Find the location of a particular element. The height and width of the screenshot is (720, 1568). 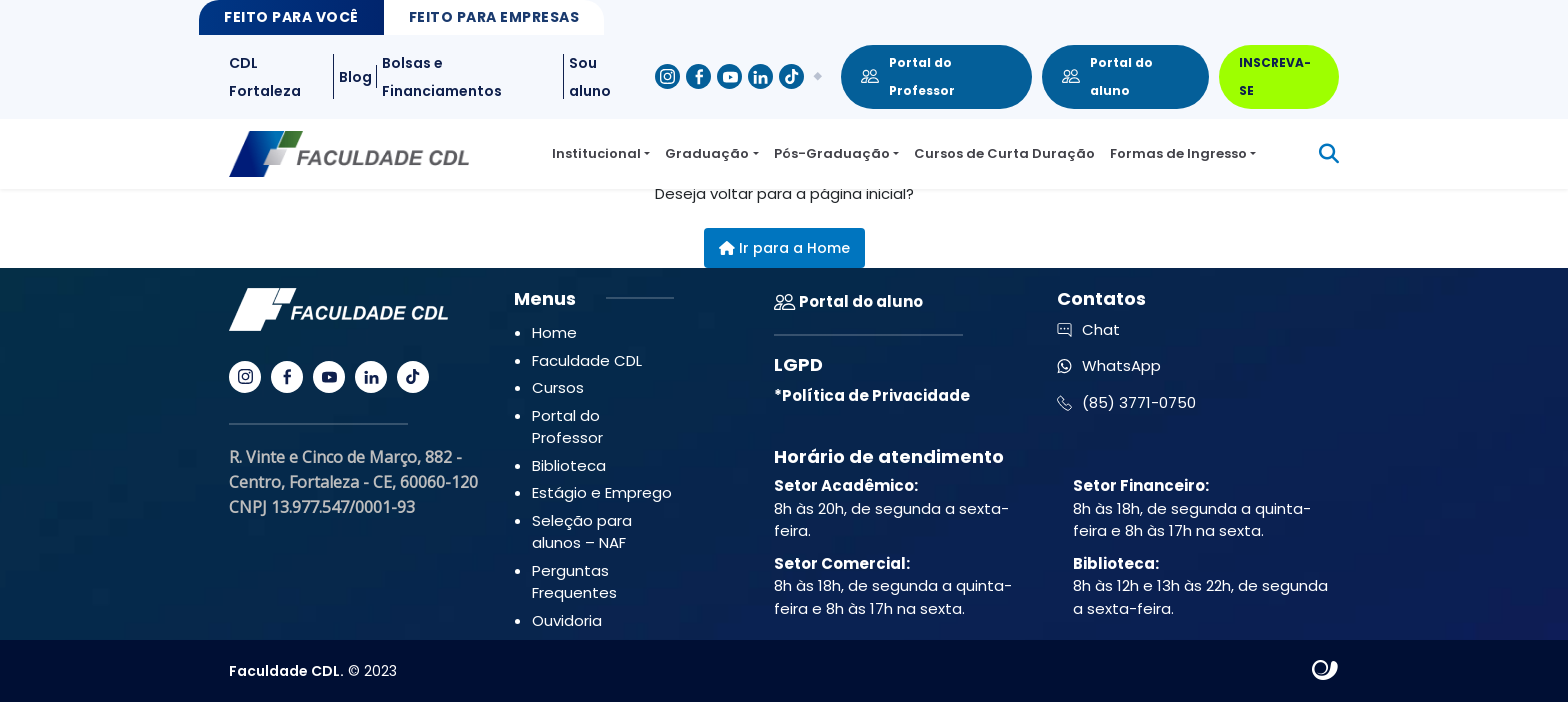

Perguntas Frequentes is located at coordinates (574, 582).